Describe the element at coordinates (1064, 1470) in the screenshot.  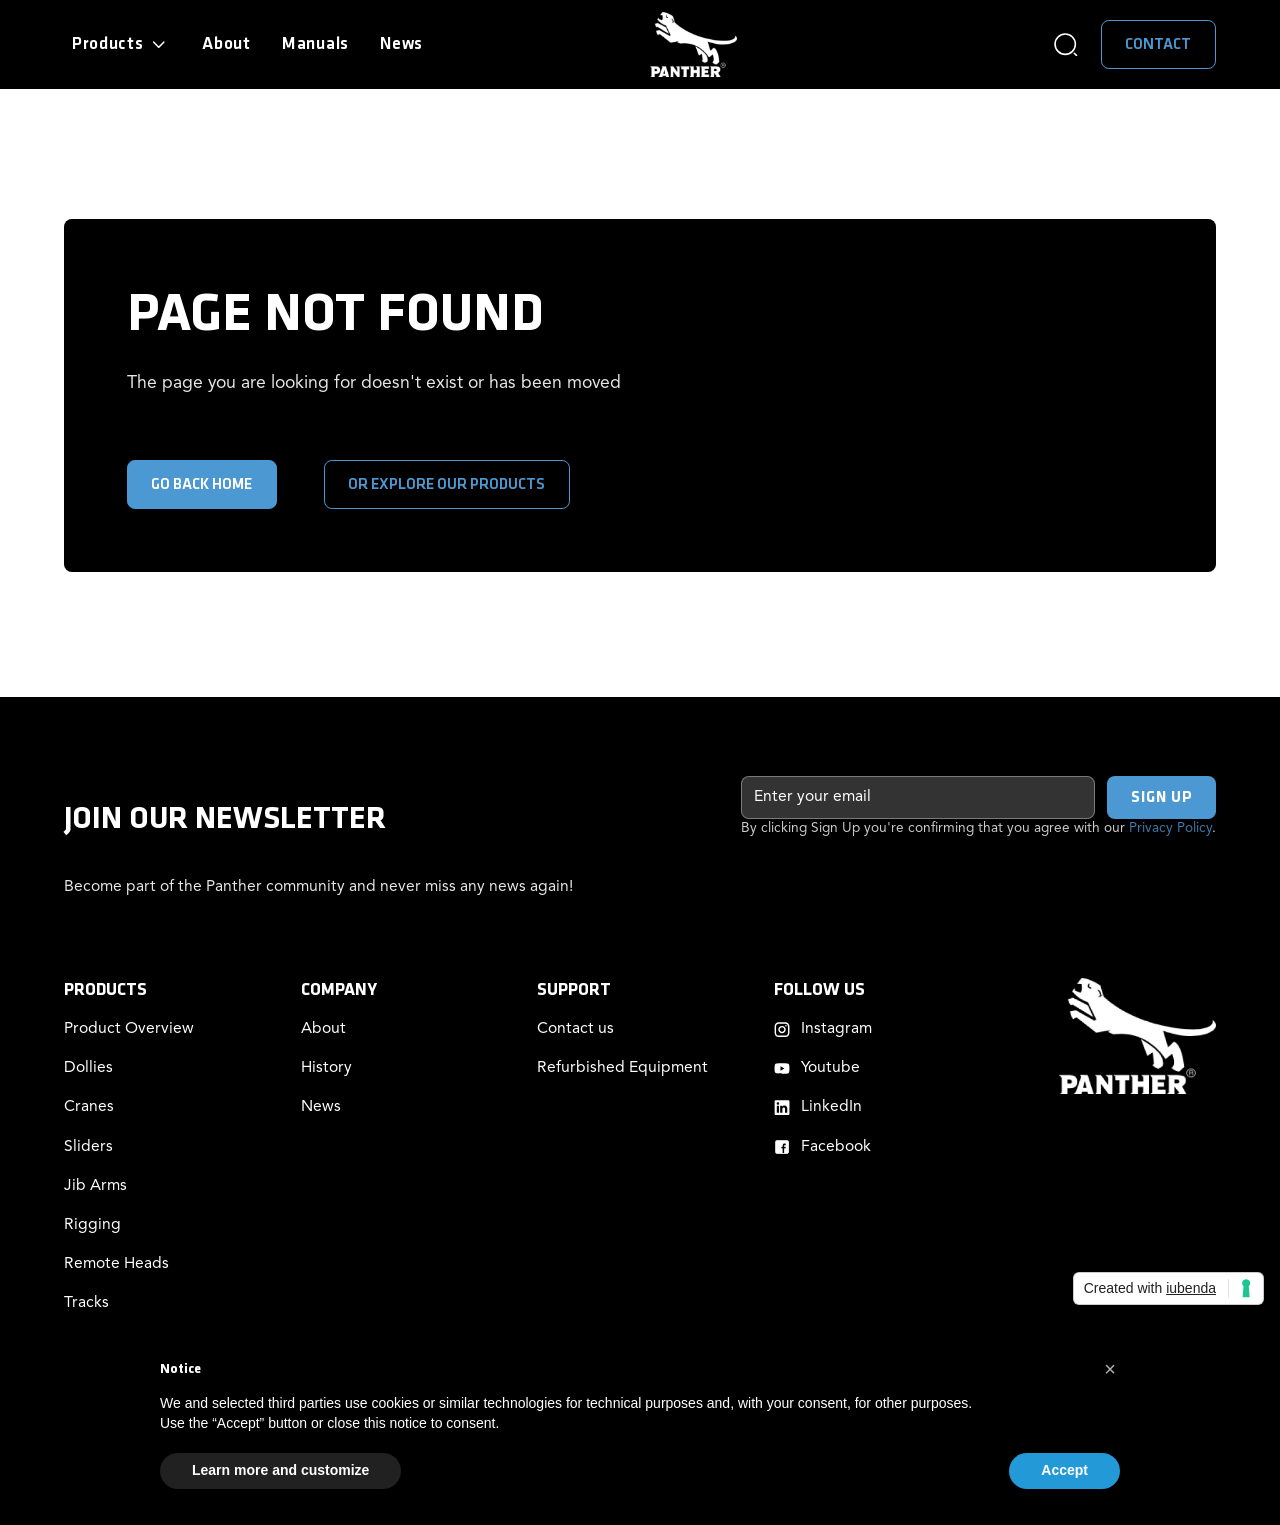
I see `Accept [button]` at that location.